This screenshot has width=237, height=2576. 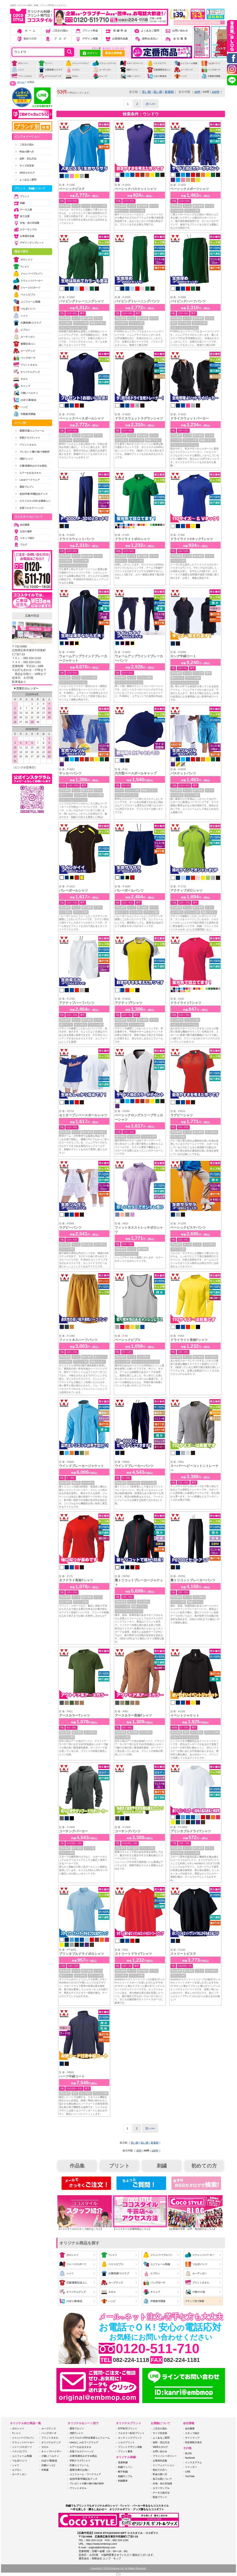 I want to click on Lee/おしゃれワークウェア, so click(x=84, y=2442).